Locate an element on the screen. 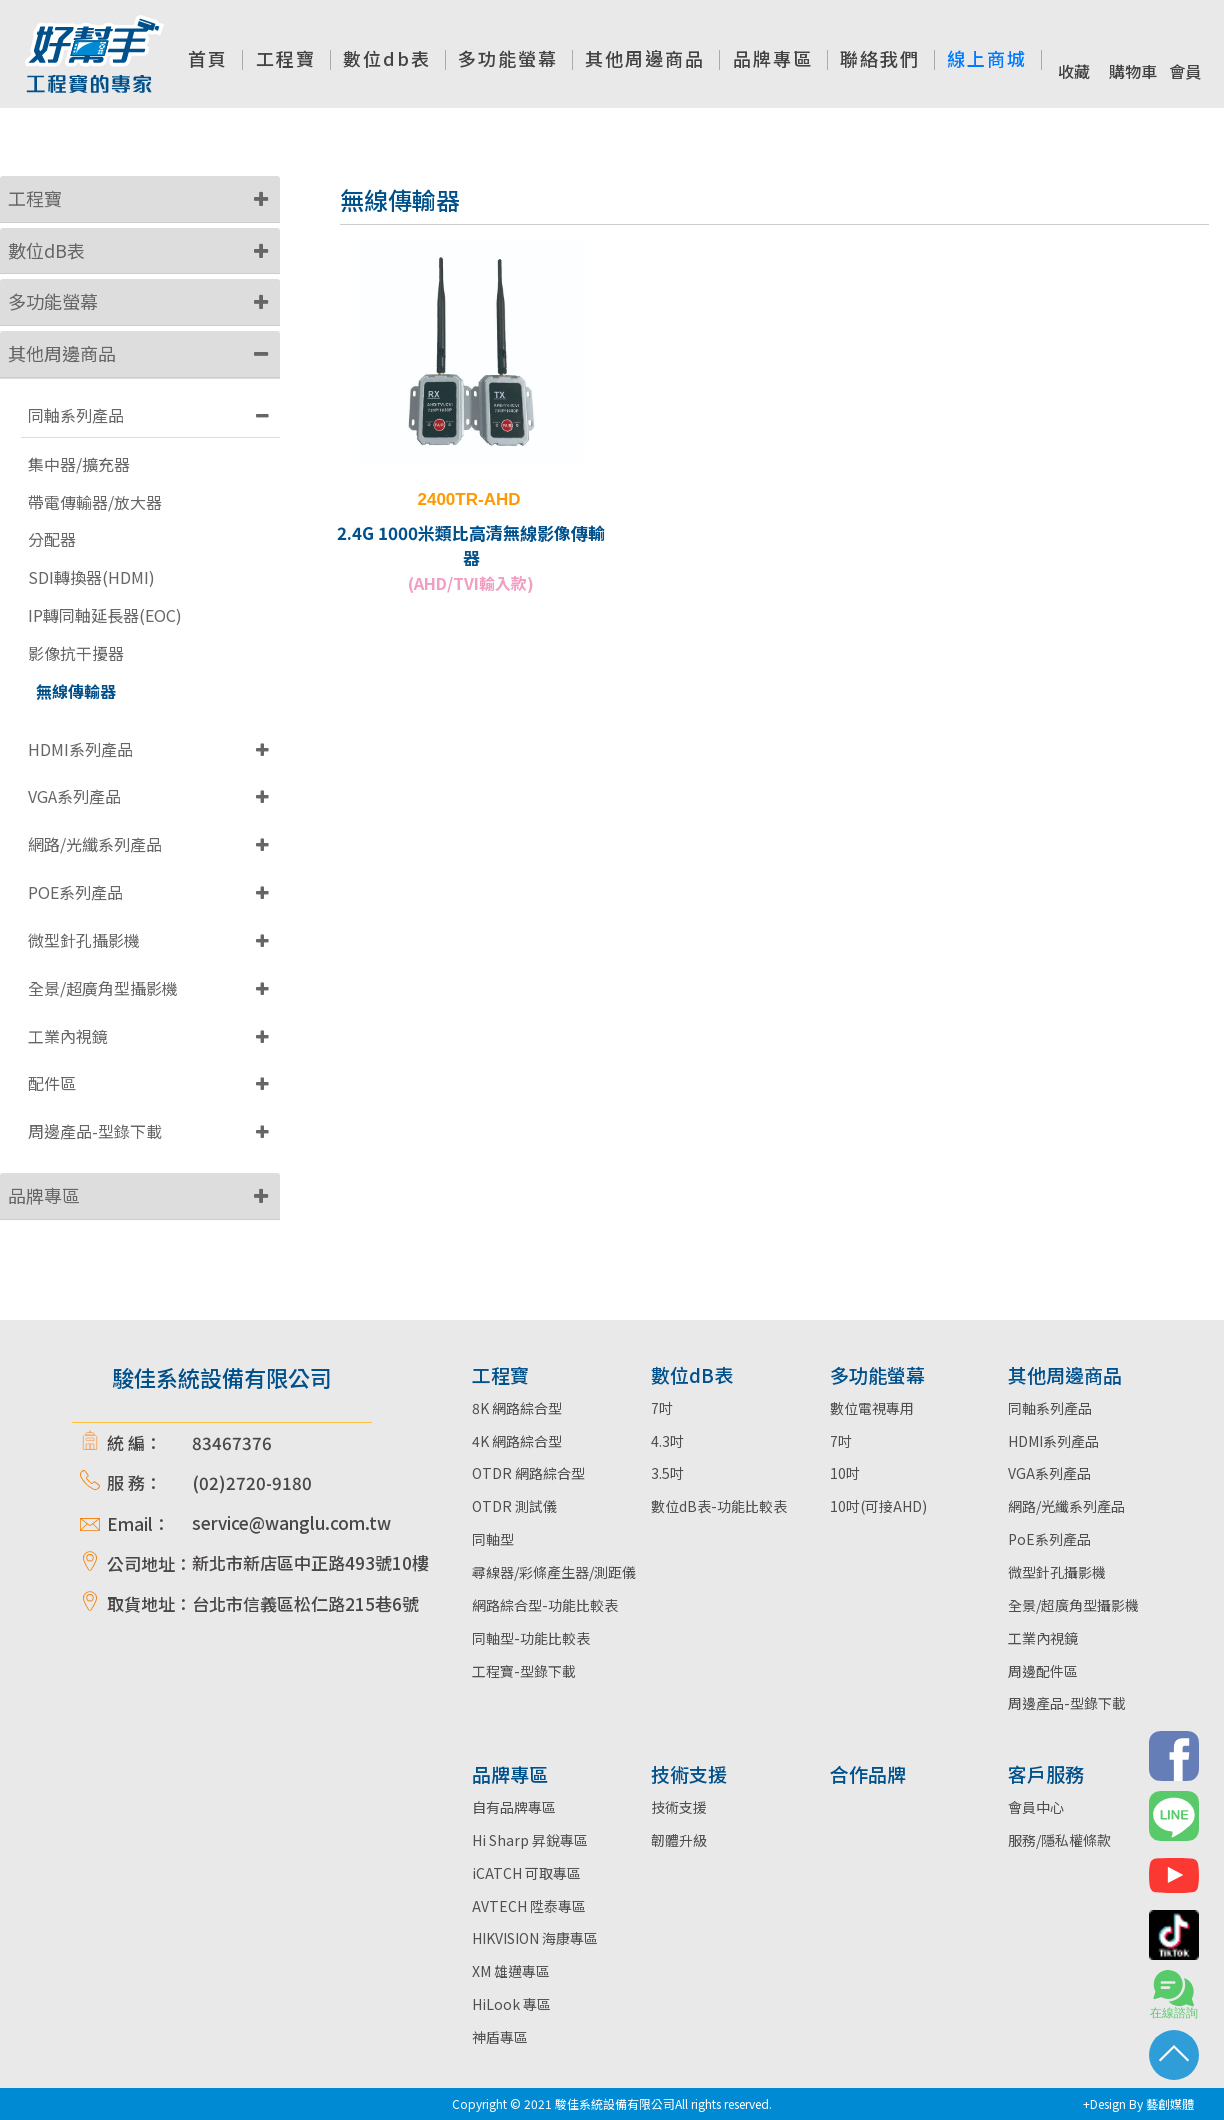 Image resolution: width=1224 pixels, height=2120 pixels. IP轉同軸延長器(EOC) is located at coordinates (105, 615).